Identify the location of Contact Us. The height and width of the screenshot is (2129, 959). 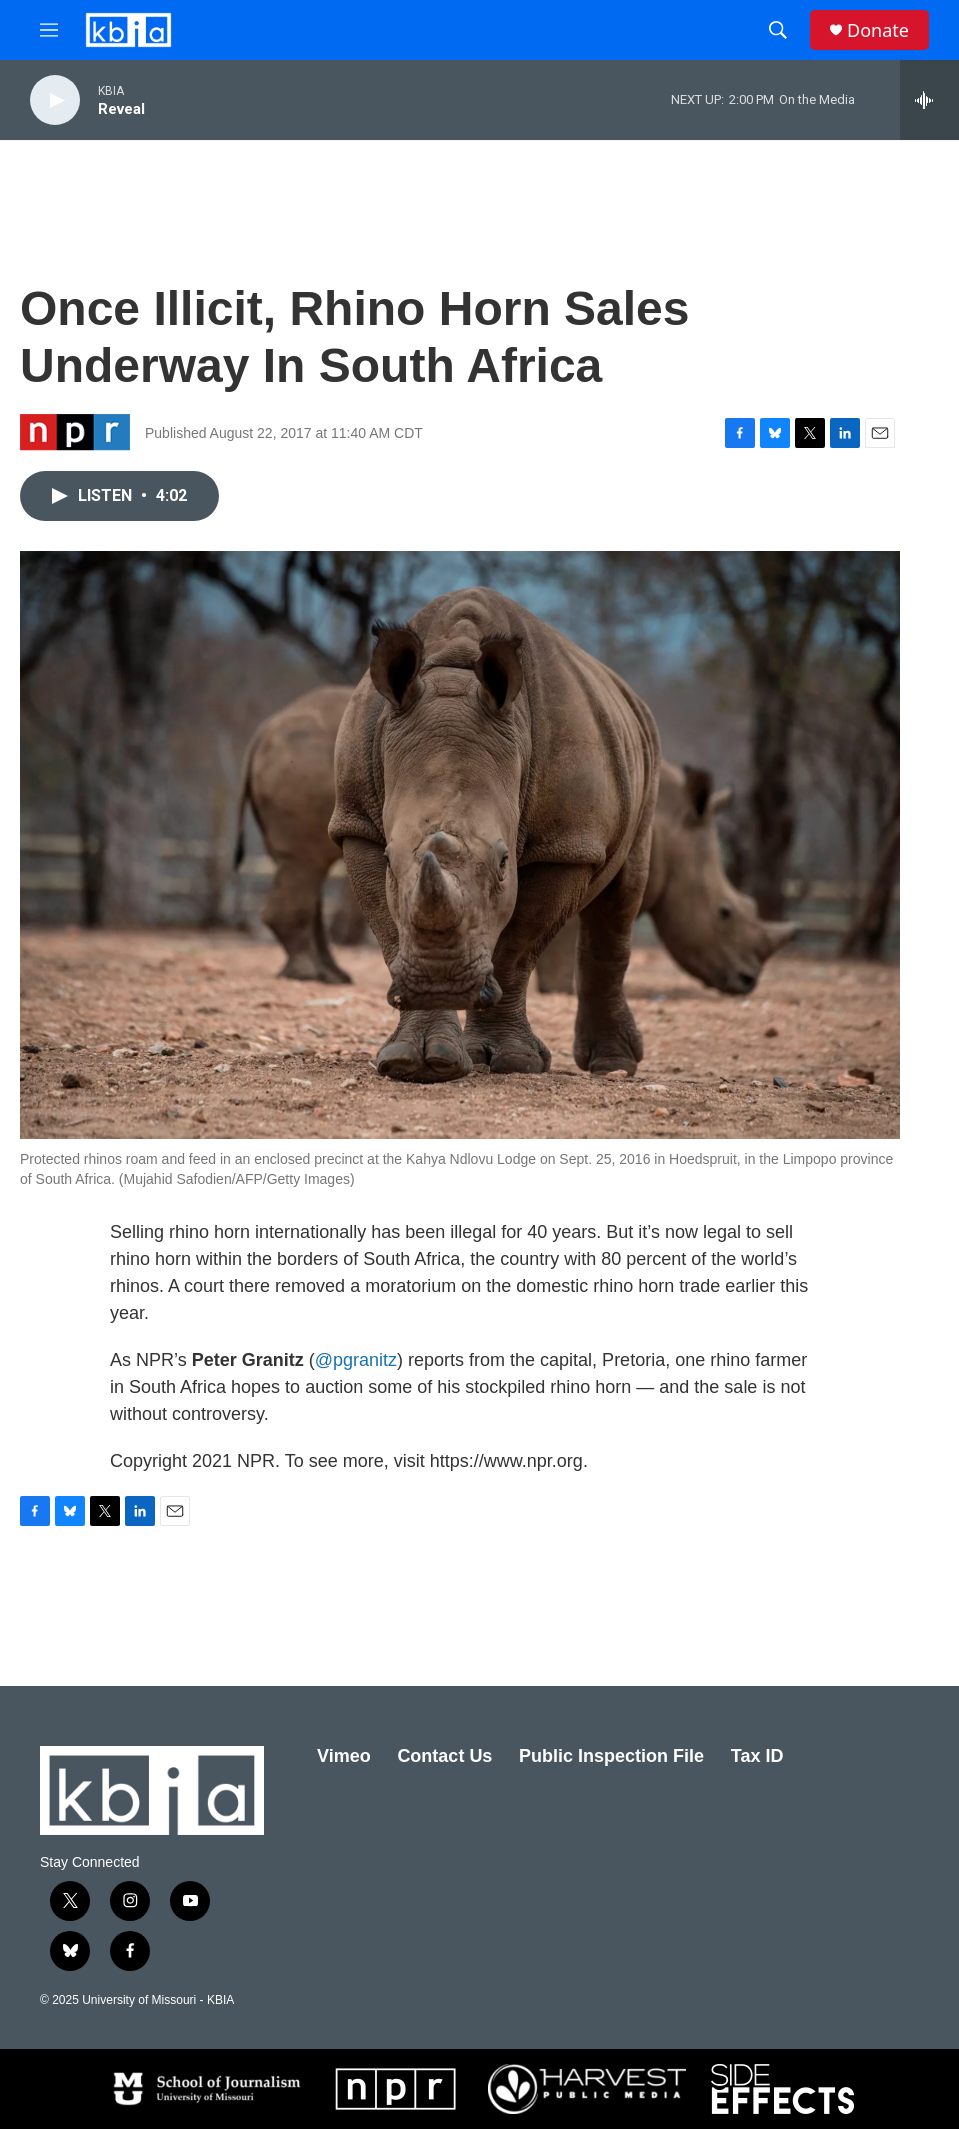
(444, 1756).